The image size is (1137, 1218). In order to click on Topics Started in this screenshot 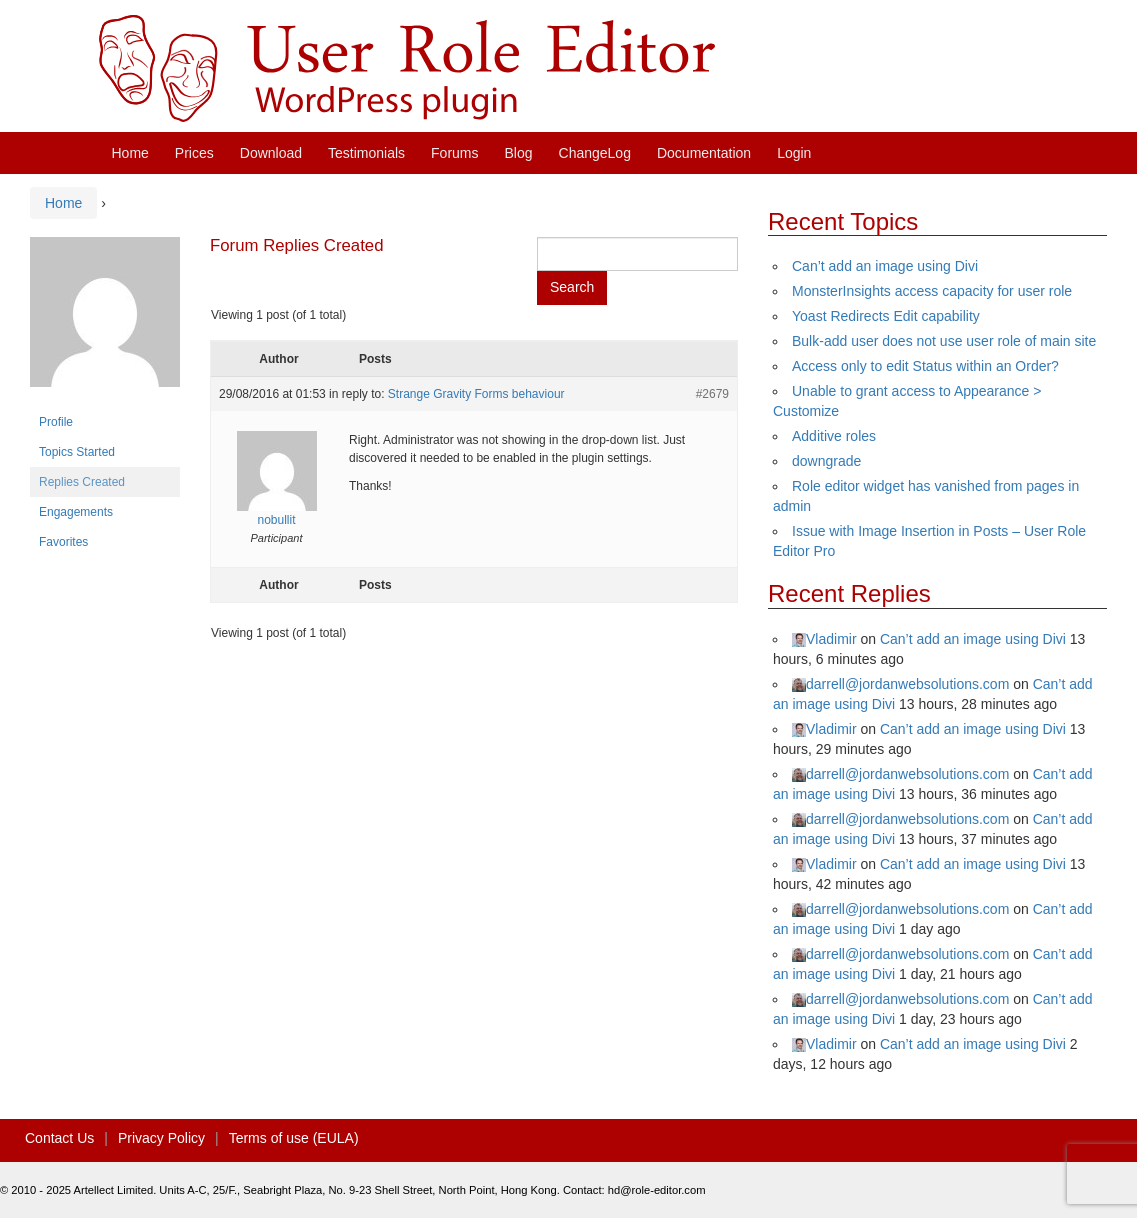, I will do `click(77, 452)`.